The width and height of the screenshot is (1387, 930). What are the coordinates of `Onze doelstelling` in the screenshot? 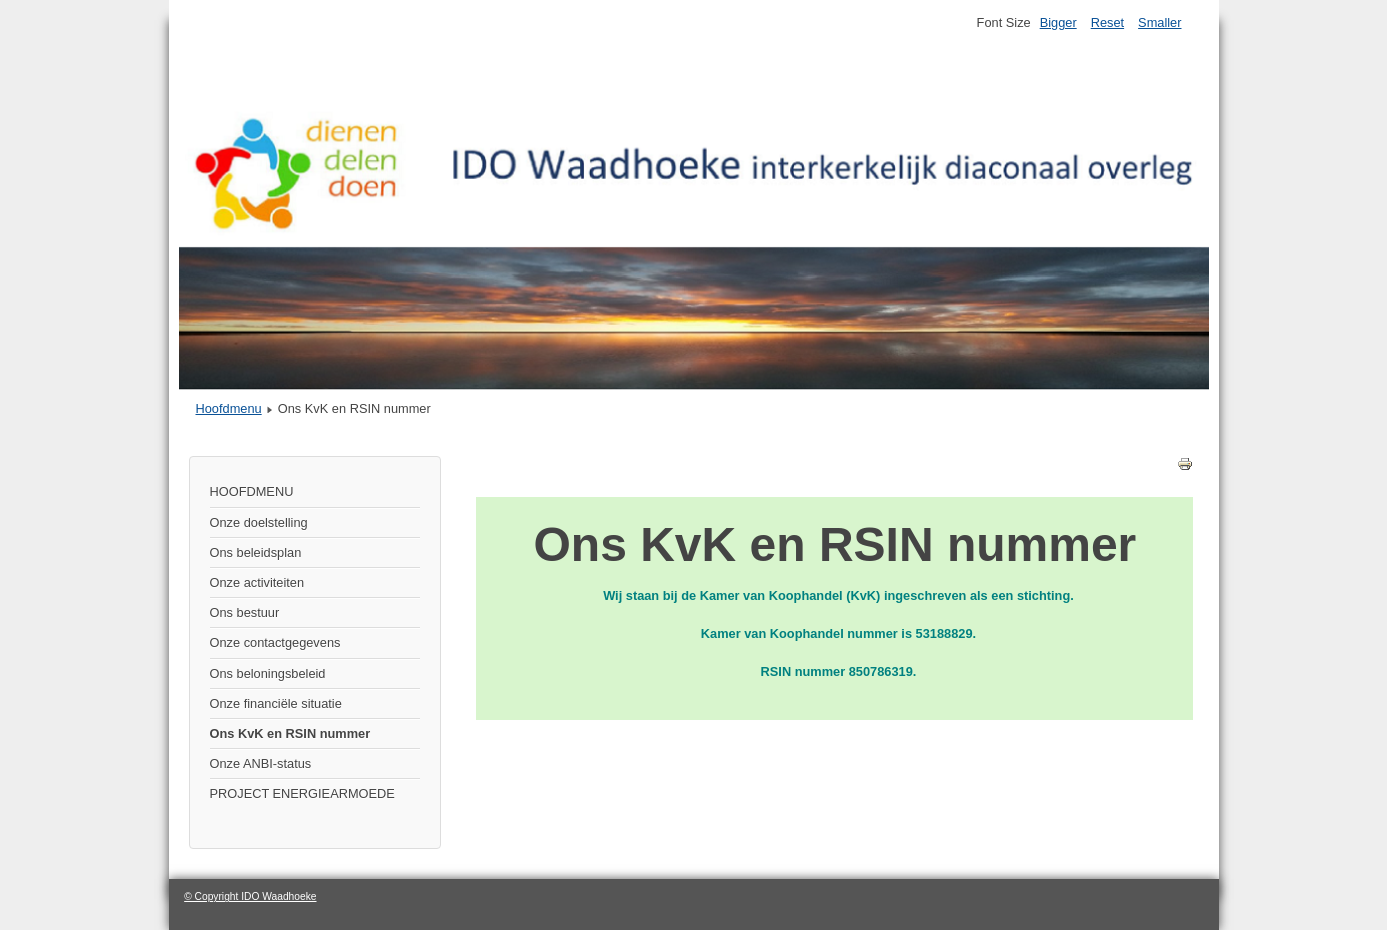 It's located at (259, 522).